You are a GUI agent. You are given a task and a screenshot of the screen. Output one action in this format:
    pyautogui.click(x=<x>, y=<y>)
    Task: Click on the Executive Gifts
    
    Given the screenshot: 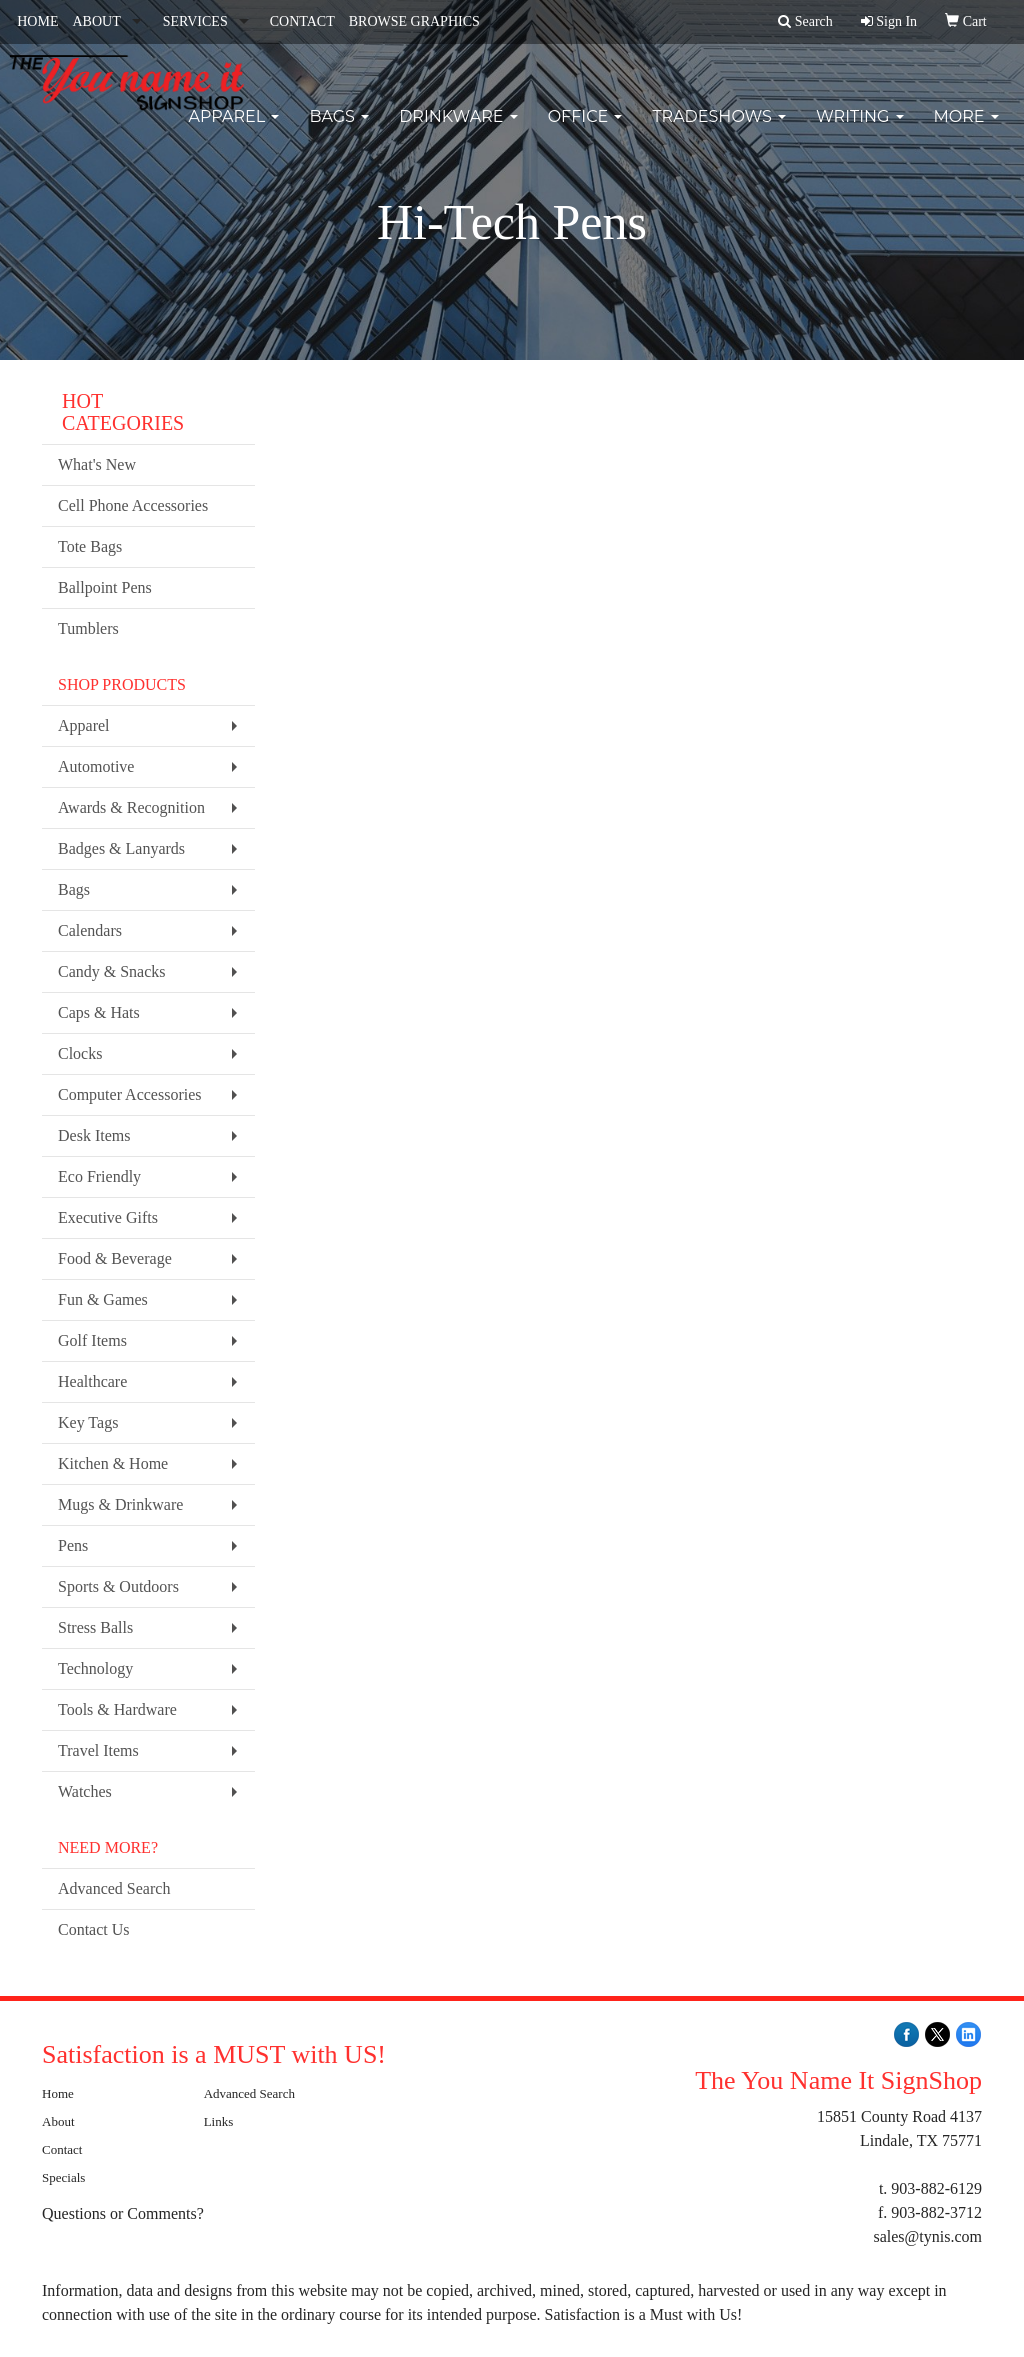 What is the action you would take?
    pyautogui.click(x=108, y=1217)
    